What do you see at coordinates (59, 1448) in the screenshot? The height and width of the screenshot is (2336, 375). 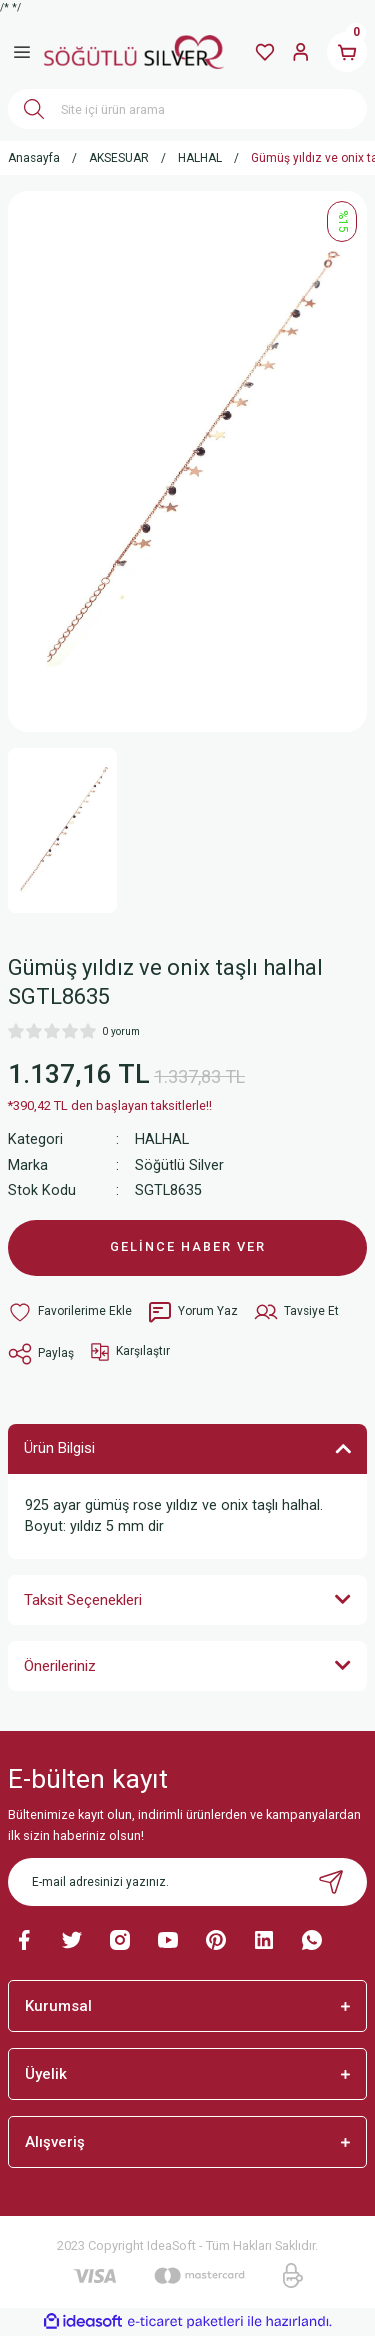 I see `Ürün Bilgisi` at bounding box center [59, 1448].